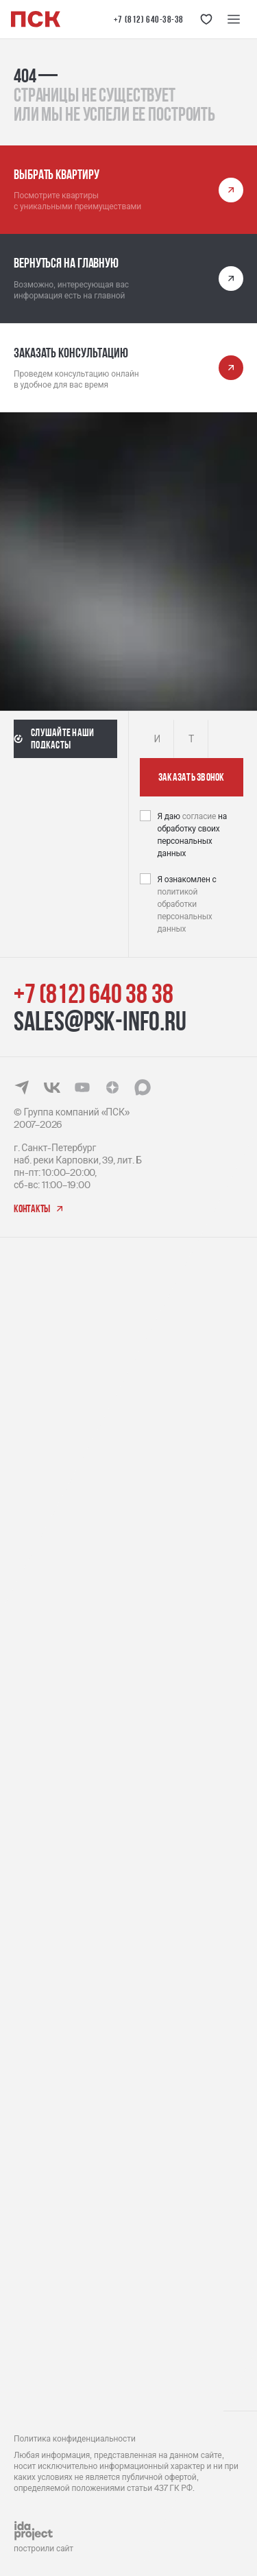 The height and width of the screenshot is (2576, 257). What do you see at coordinates (206, 19) in the screenshot?
I see `[Кнопка 'Избранное']` at bounding box center [206, 19].